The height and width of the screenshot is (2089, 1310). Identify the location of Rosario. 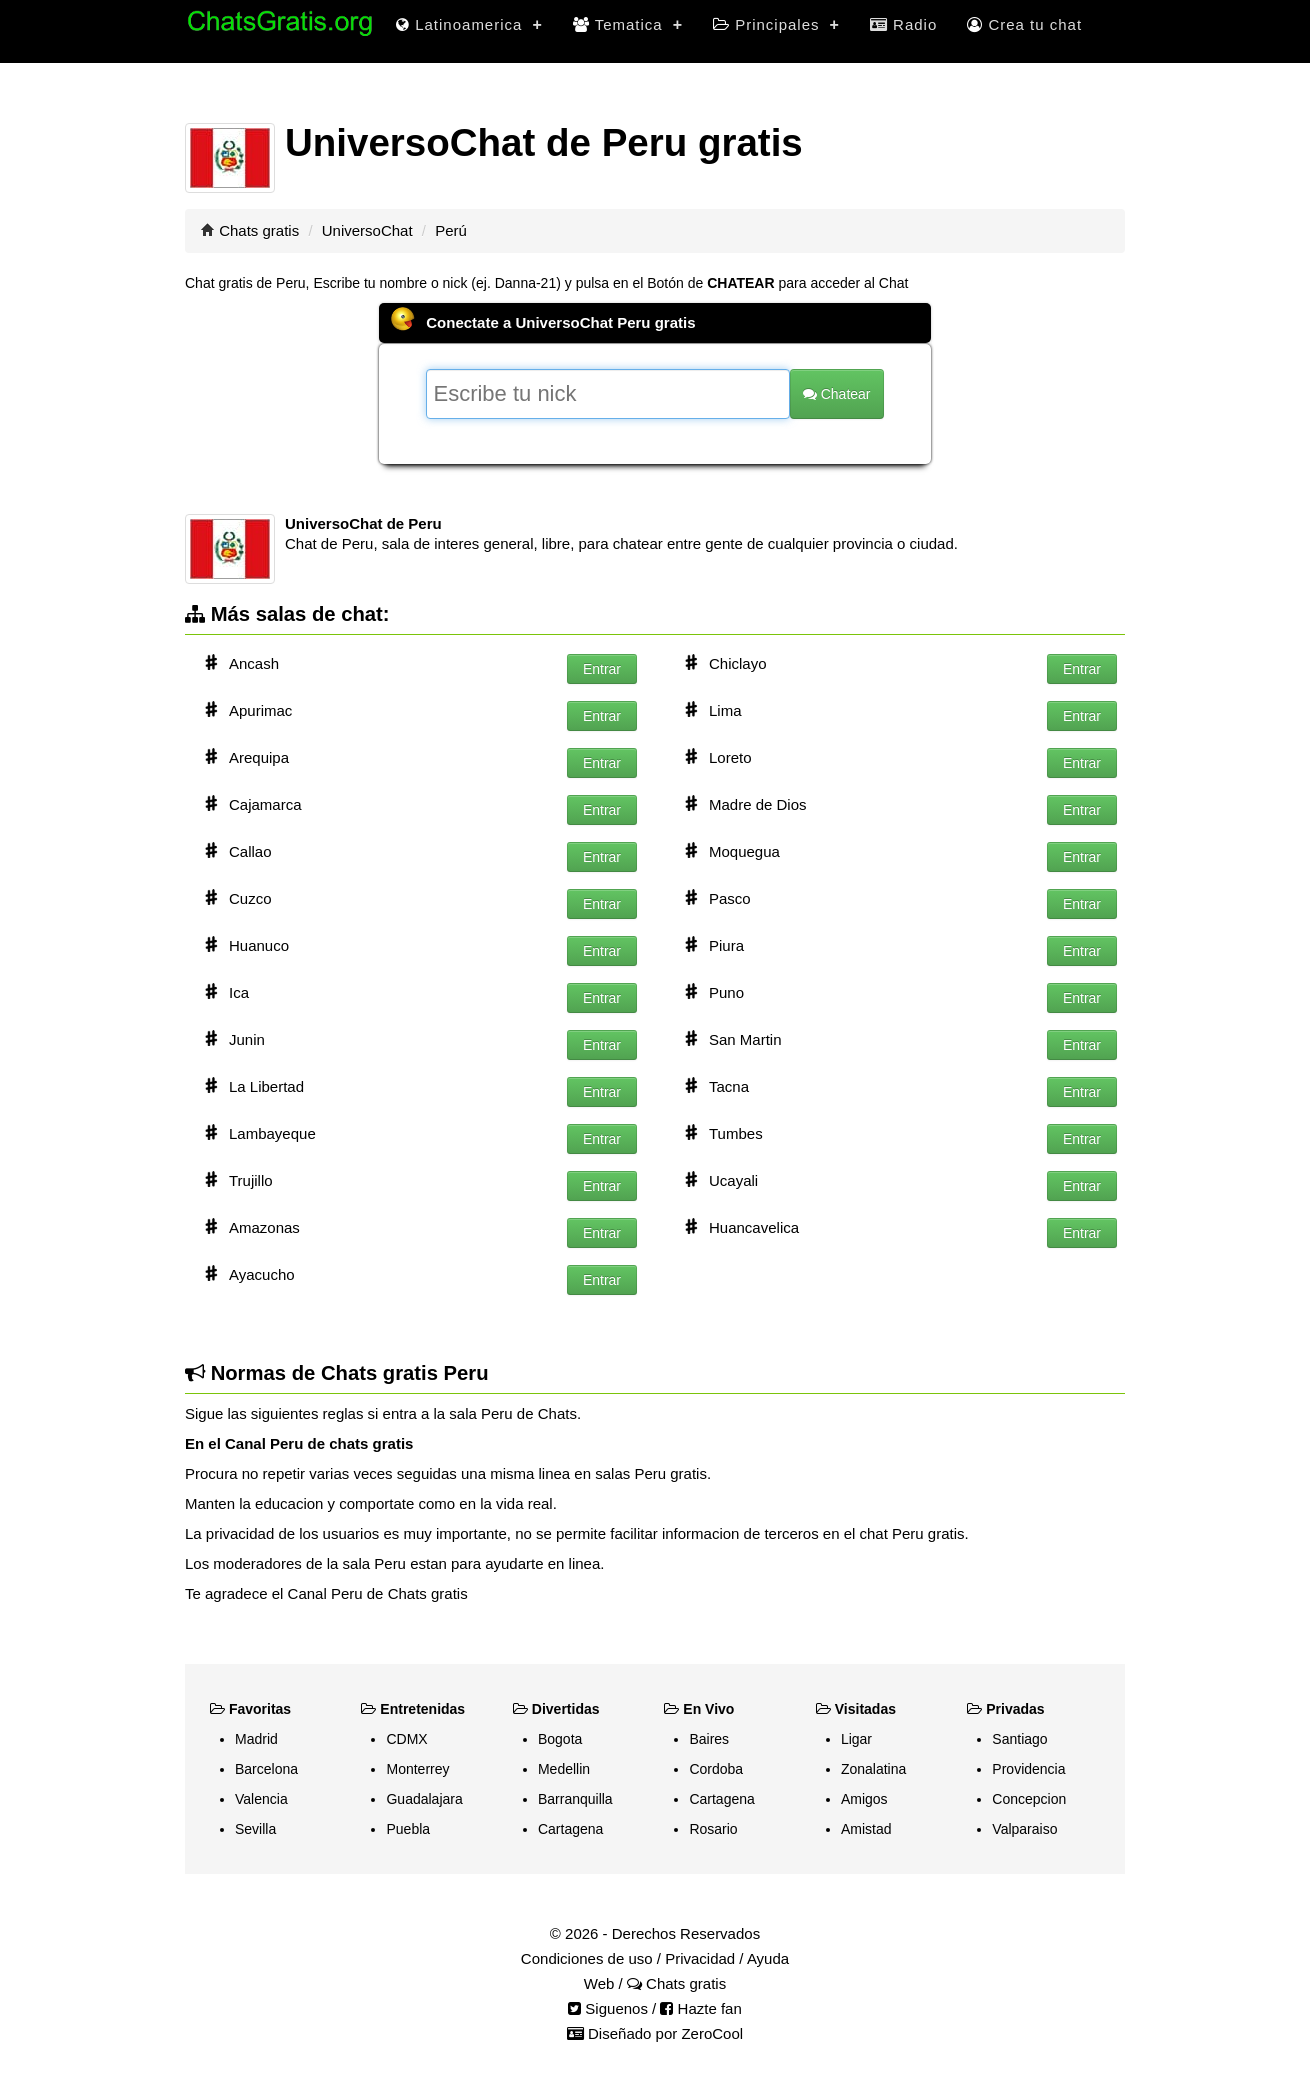
(713, 1829).